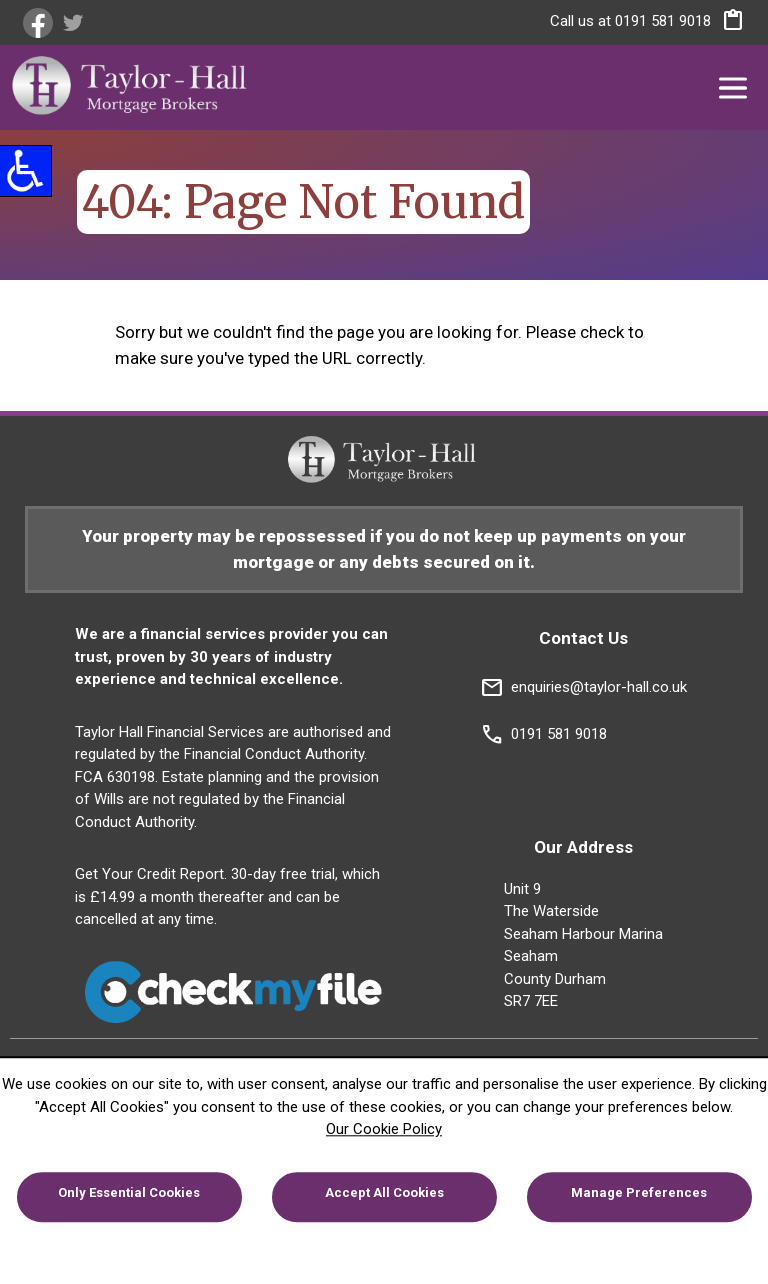 The image size is (768, 1284). I want to click on [button], so click(728, 24).